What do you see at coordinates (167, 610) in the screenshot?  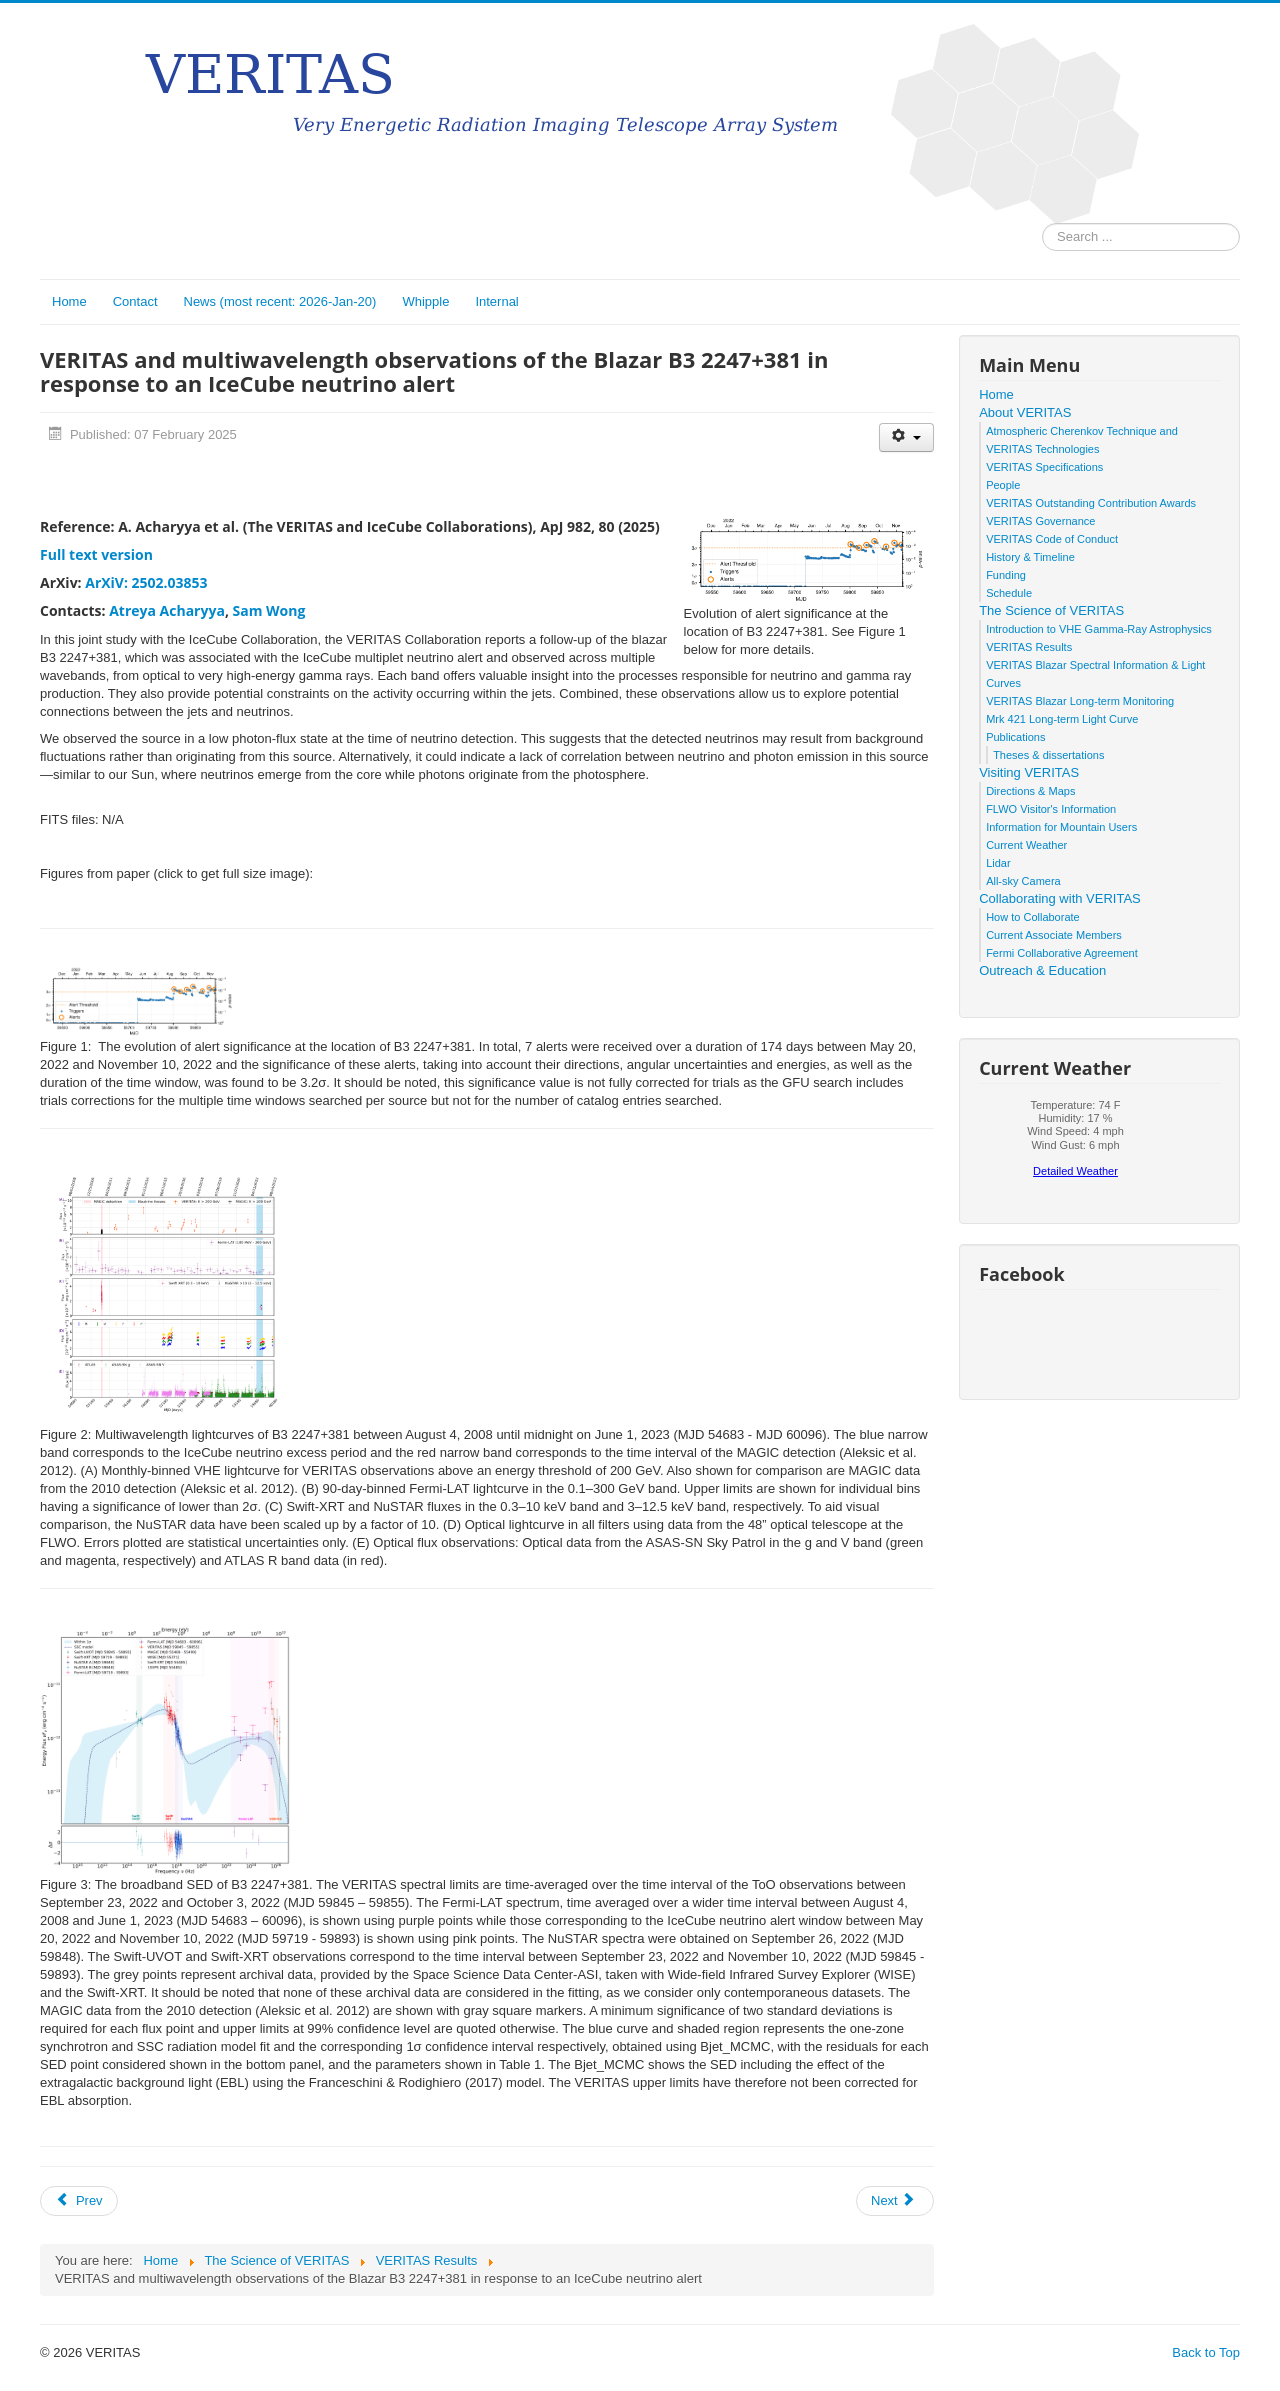 I see `Atreya Acharyya` at bounding box center [167, 610].